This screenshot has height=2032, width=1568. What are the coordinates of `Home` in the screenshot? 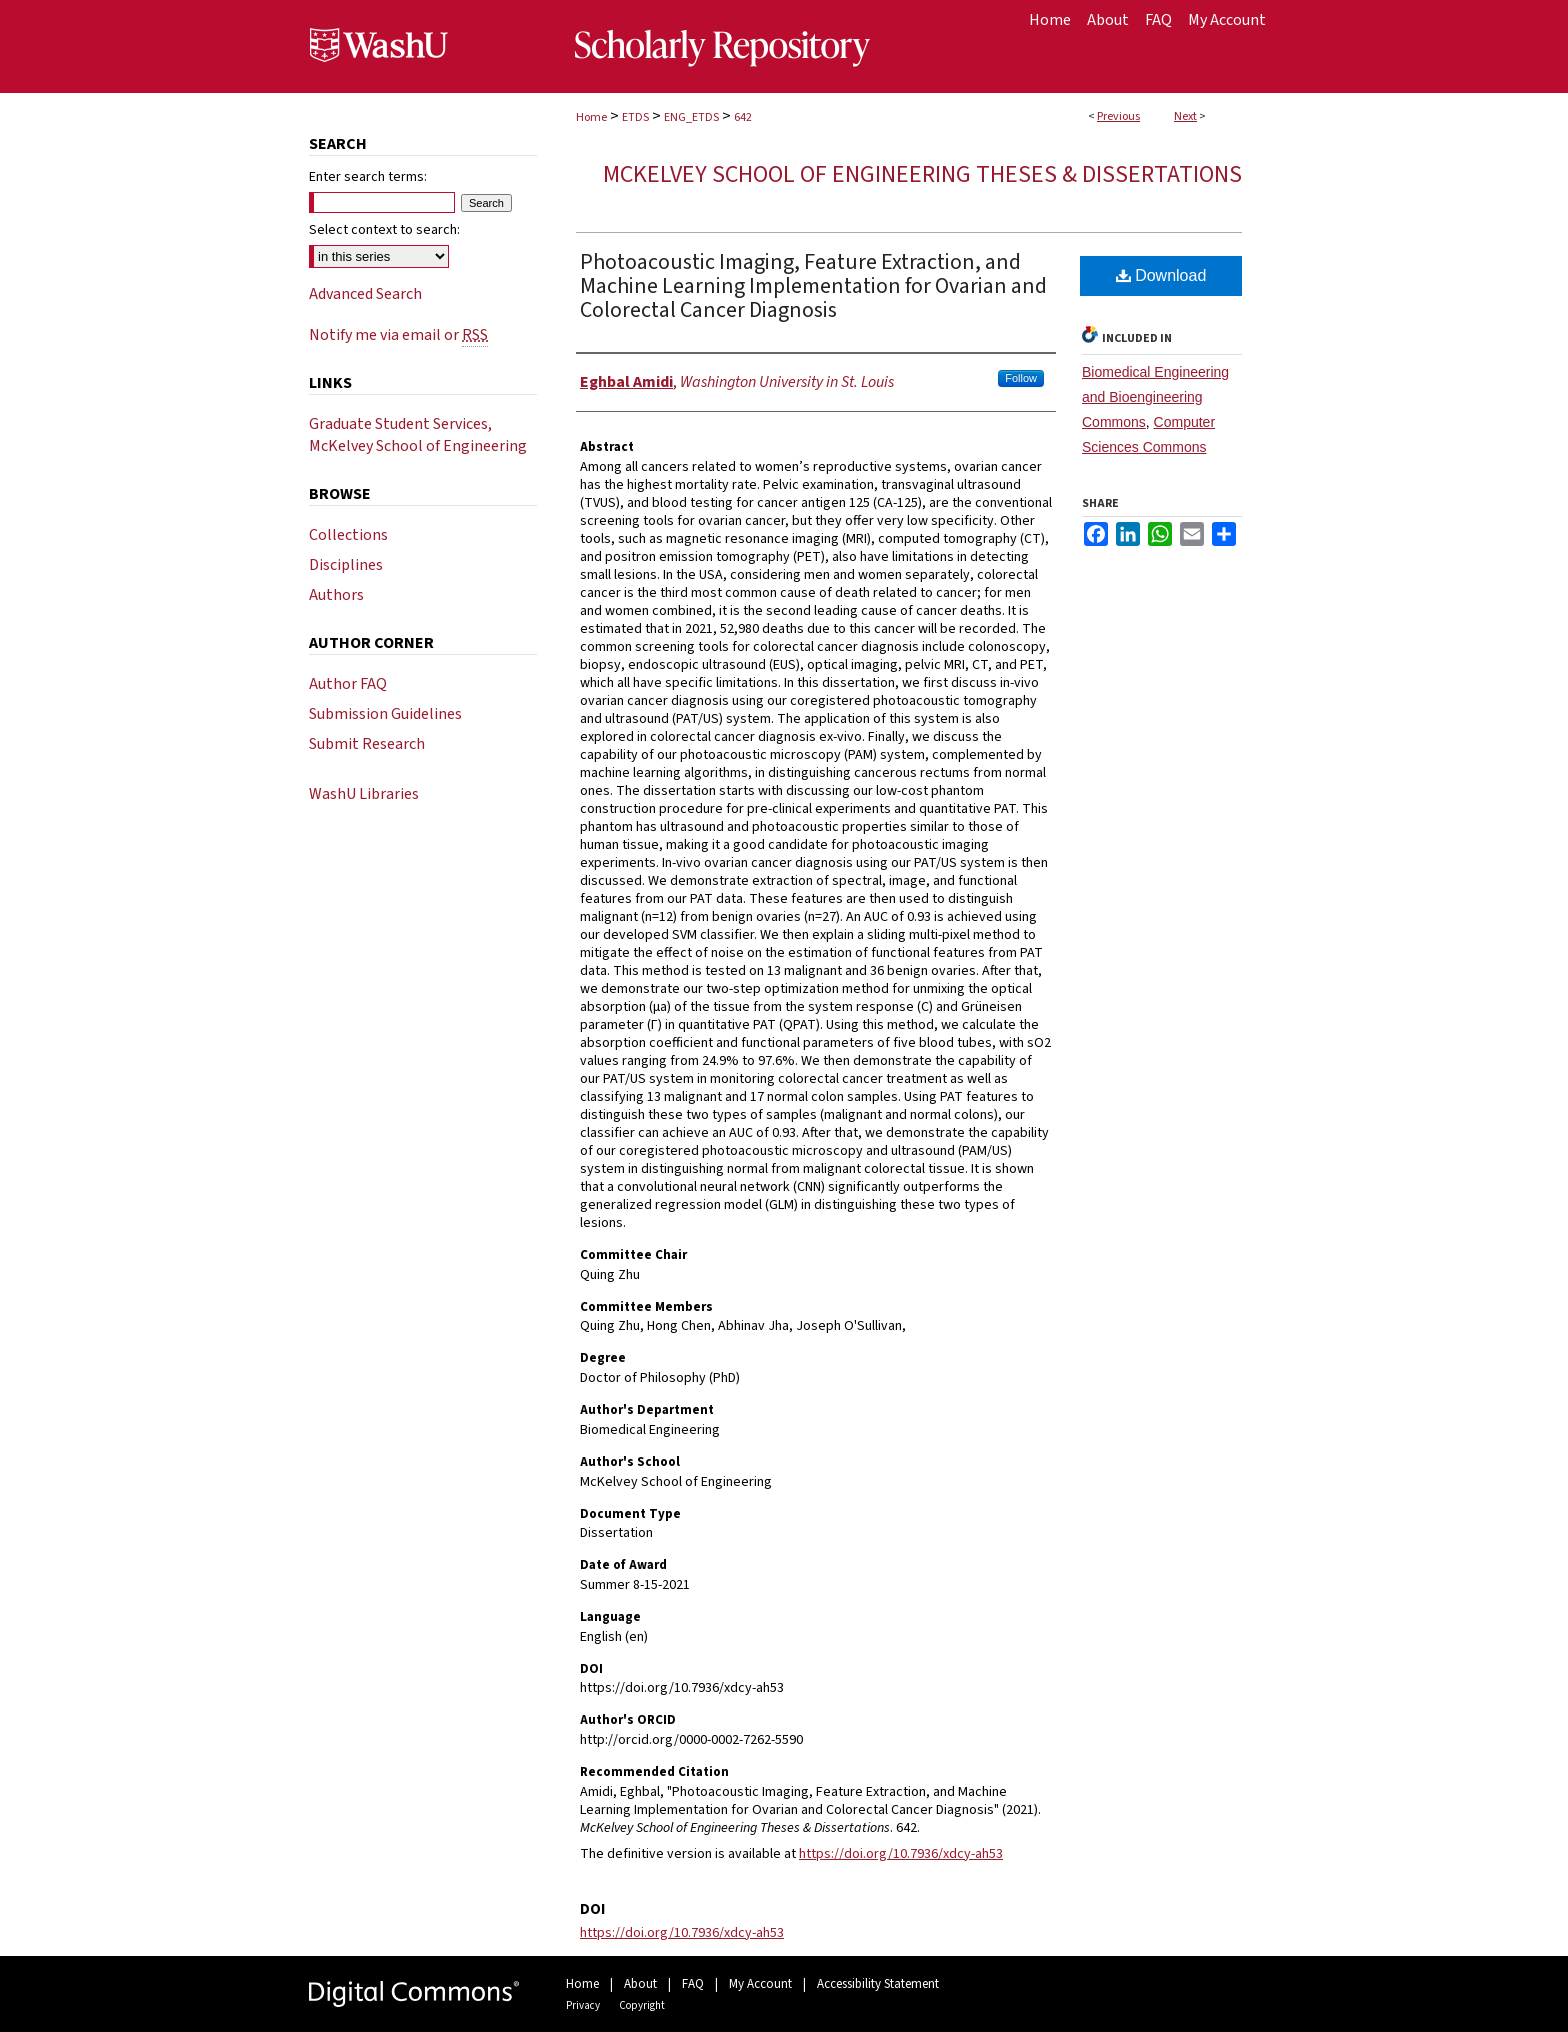 It's located at (591, 117).